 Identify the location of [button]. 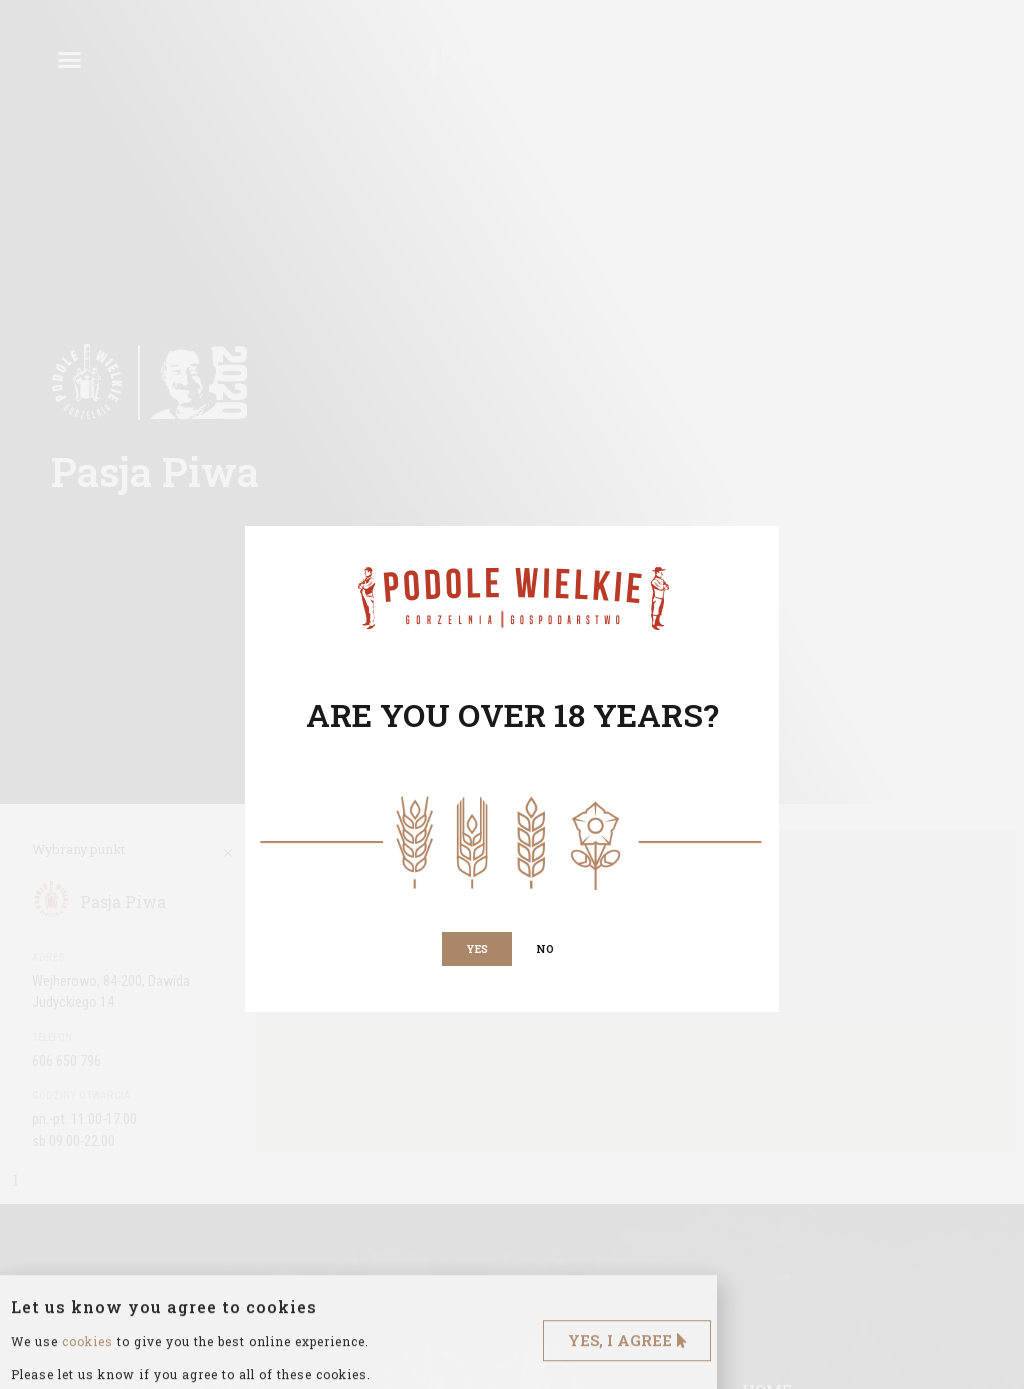
(477, 949).